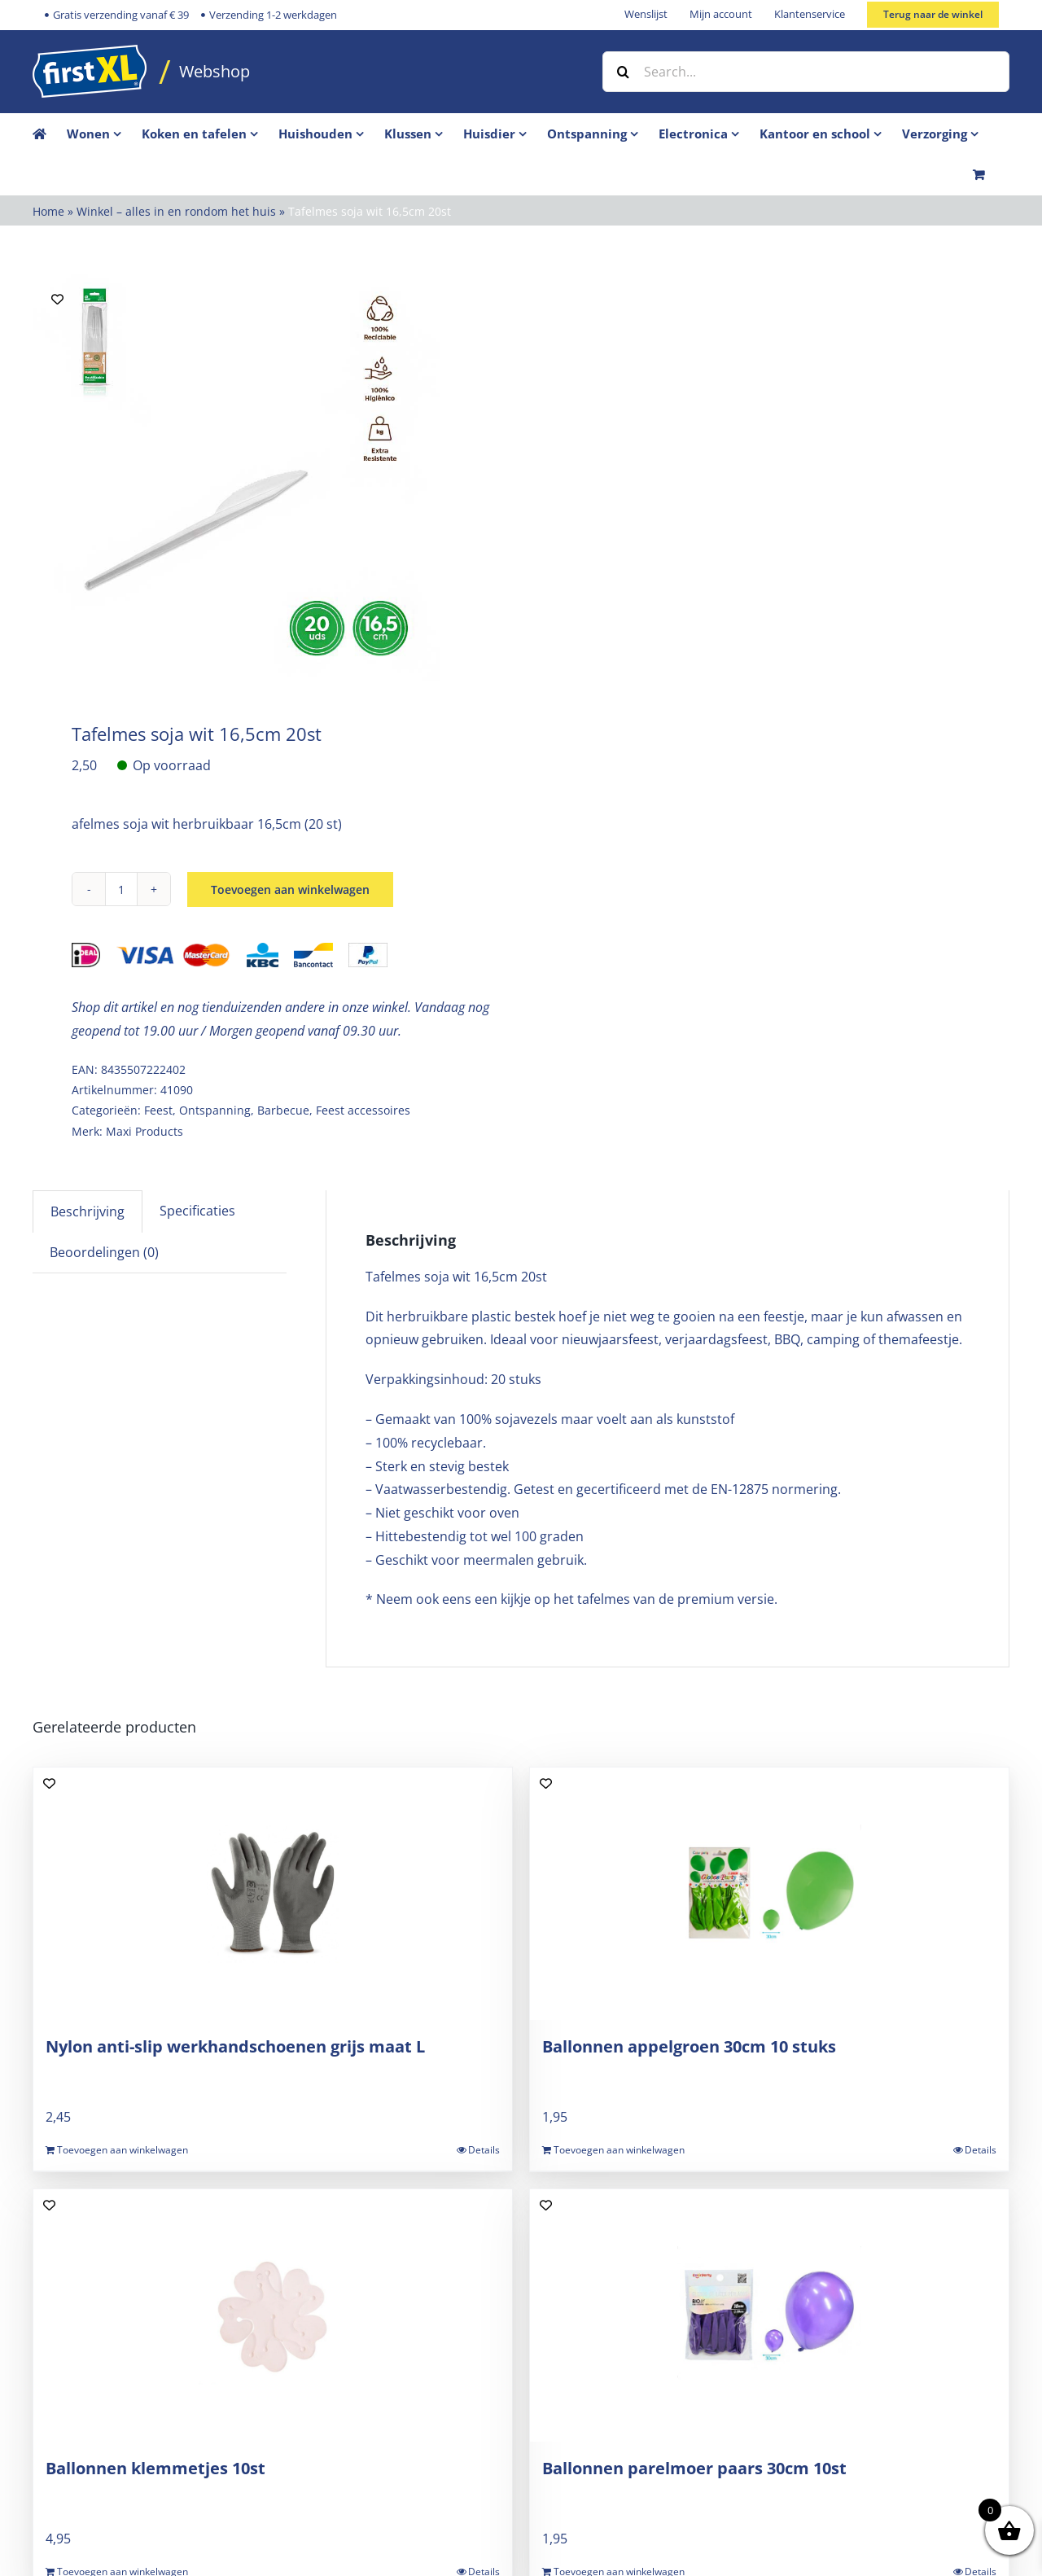  Describe the element at coordinates (155, 2468) in the screenshot. I see `Ballonnen klemmetjes 10st` at that location.